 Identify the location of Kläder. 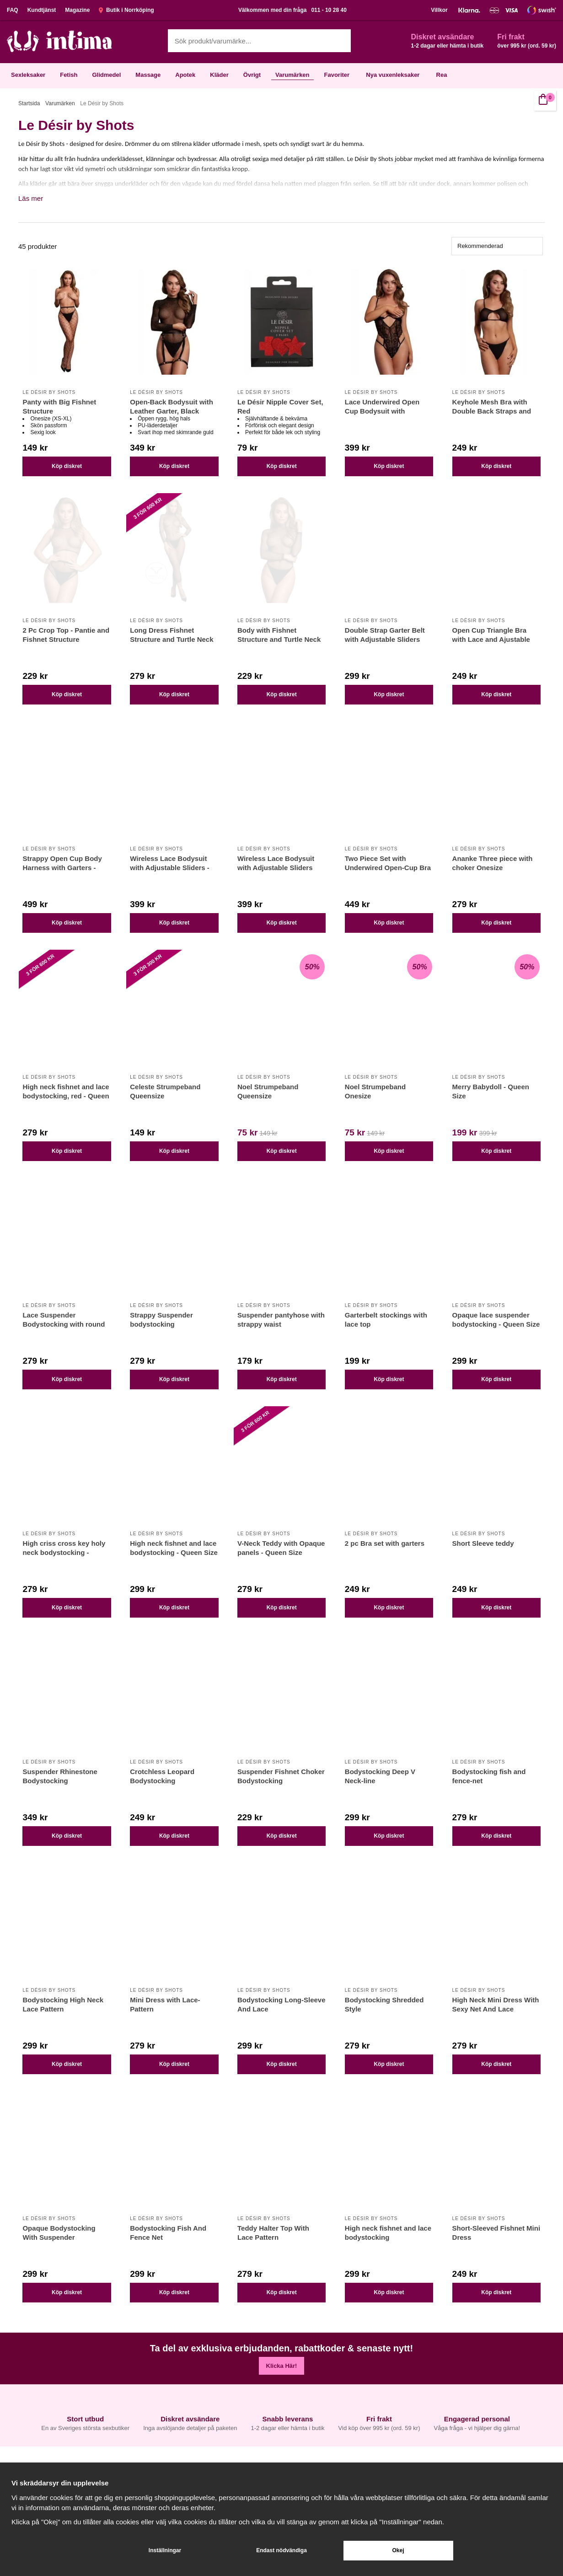
(219, 74).